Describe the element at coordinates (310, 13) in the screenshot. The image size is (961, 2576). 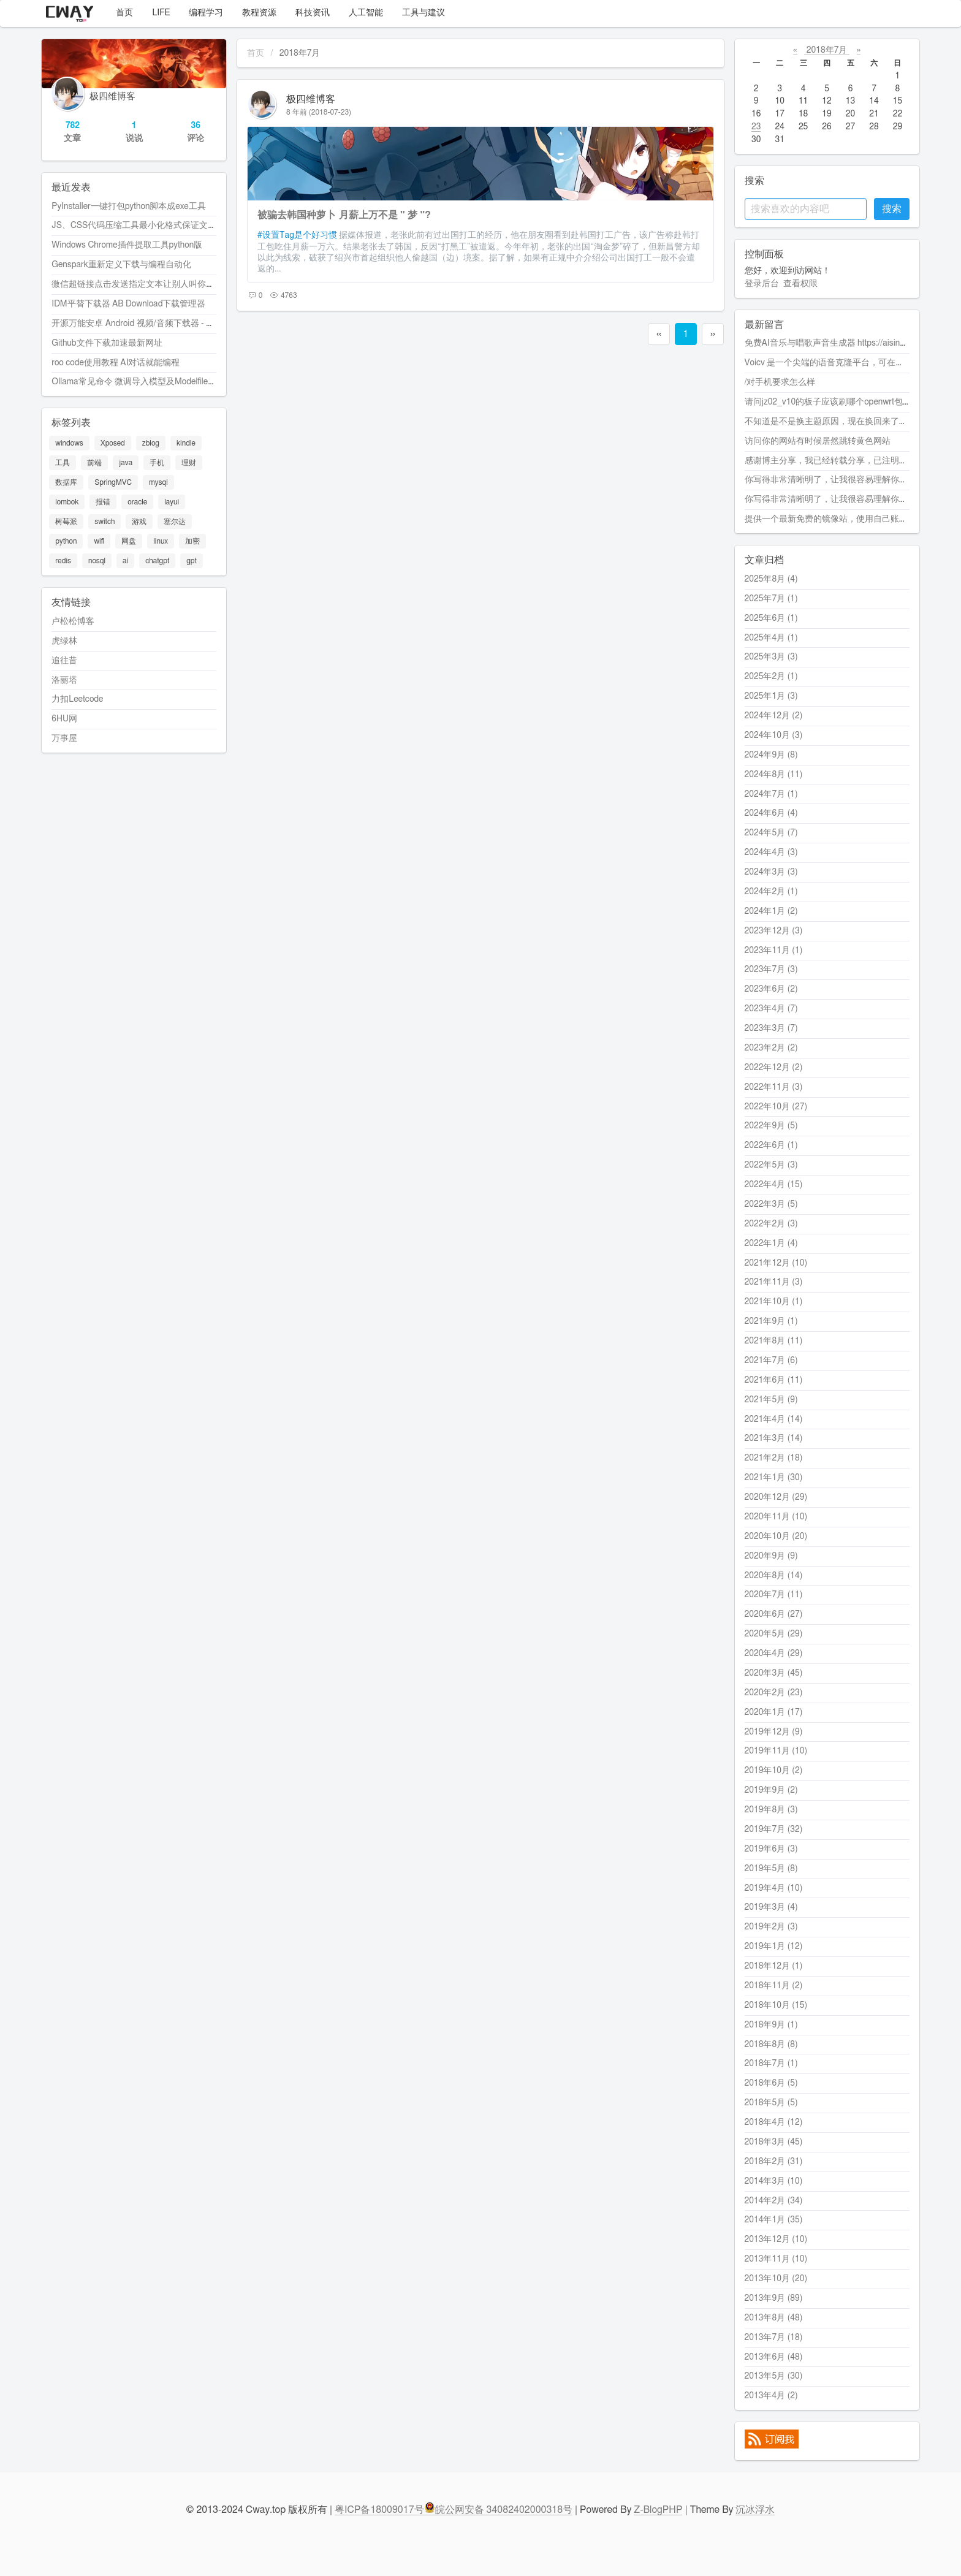
I see `科技资讯` at that location.